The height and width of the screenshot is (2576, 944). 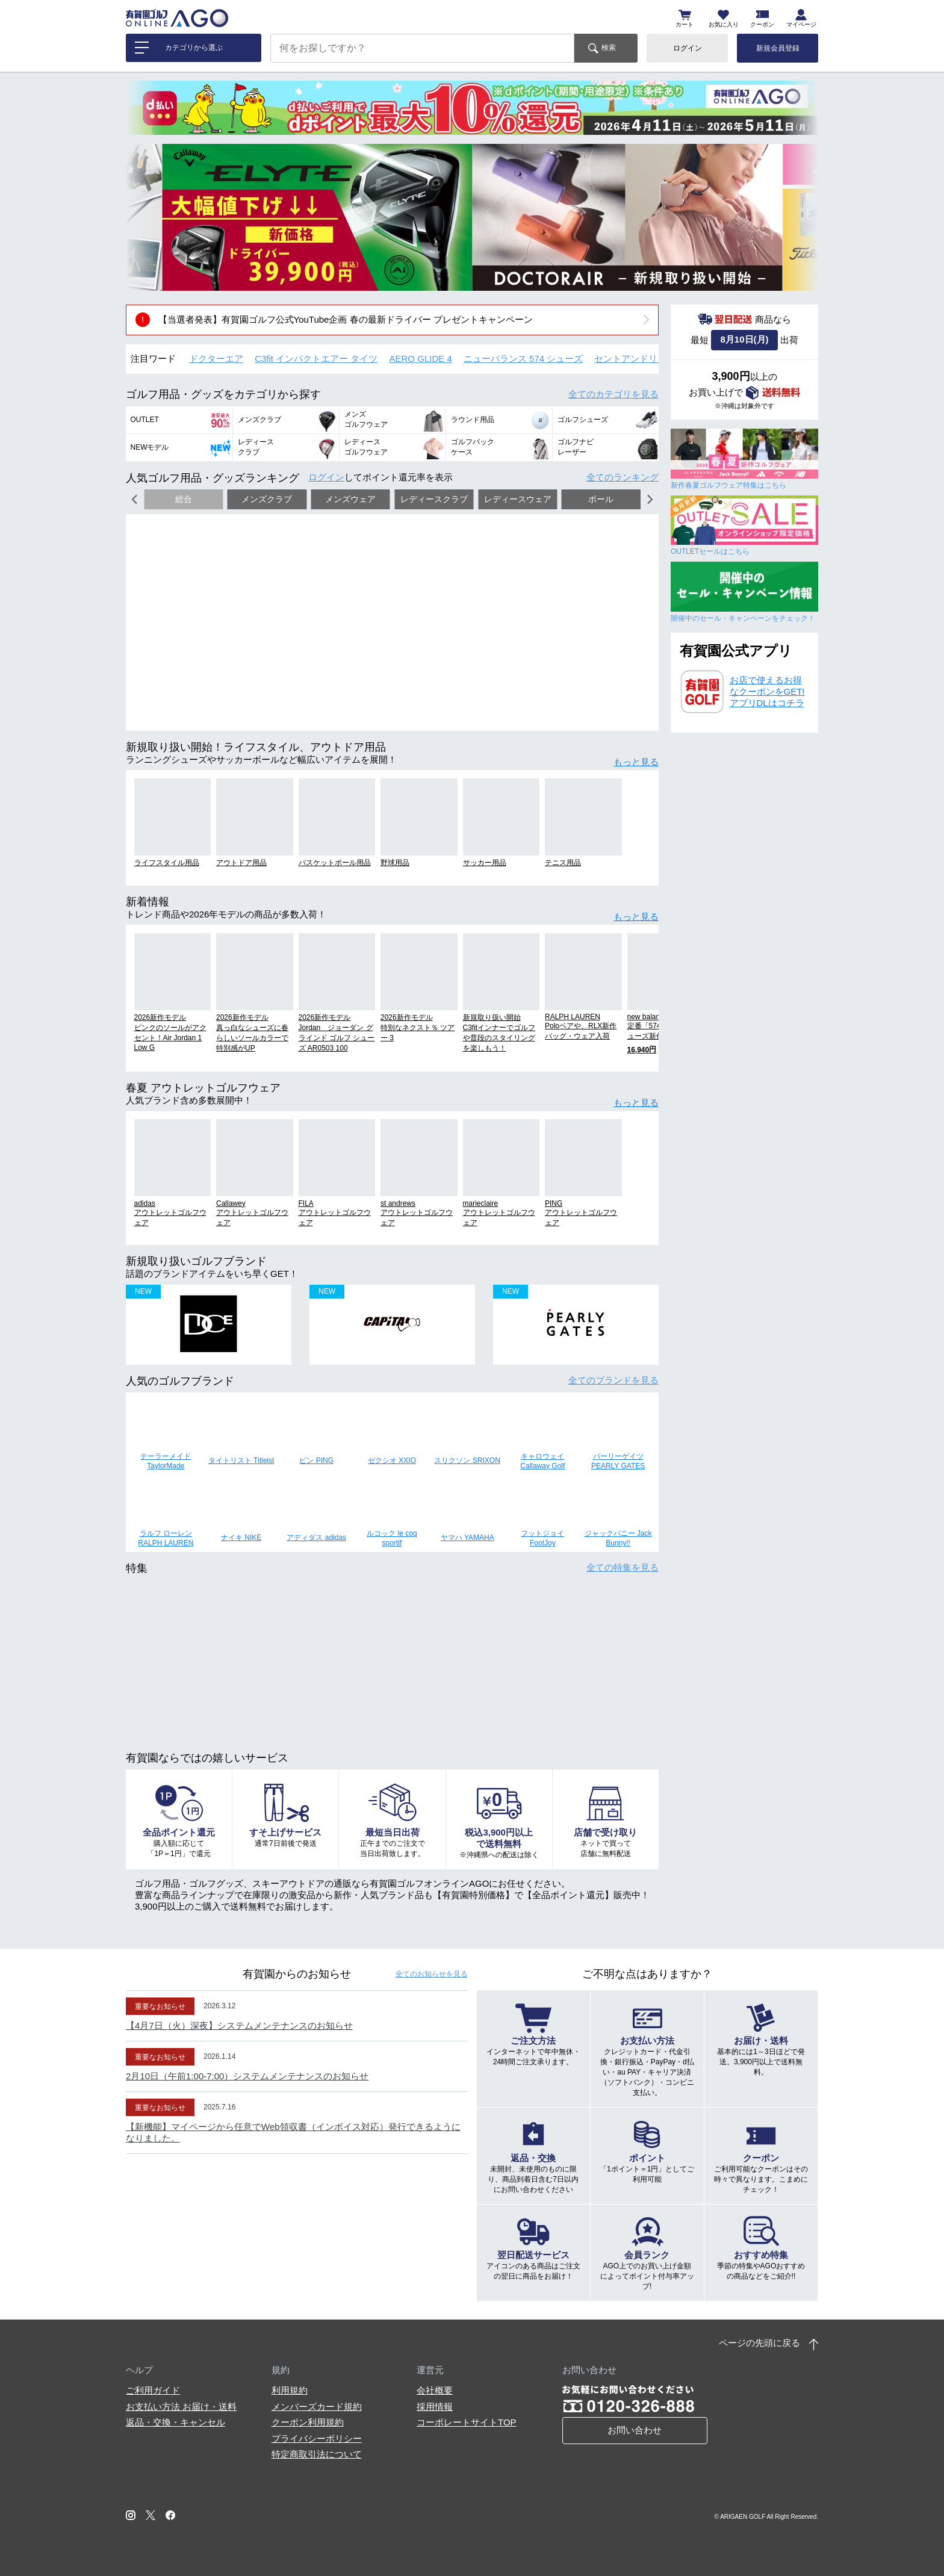 I want to click on 返品・交換・キャンセル, so click(x=175, y=2422).